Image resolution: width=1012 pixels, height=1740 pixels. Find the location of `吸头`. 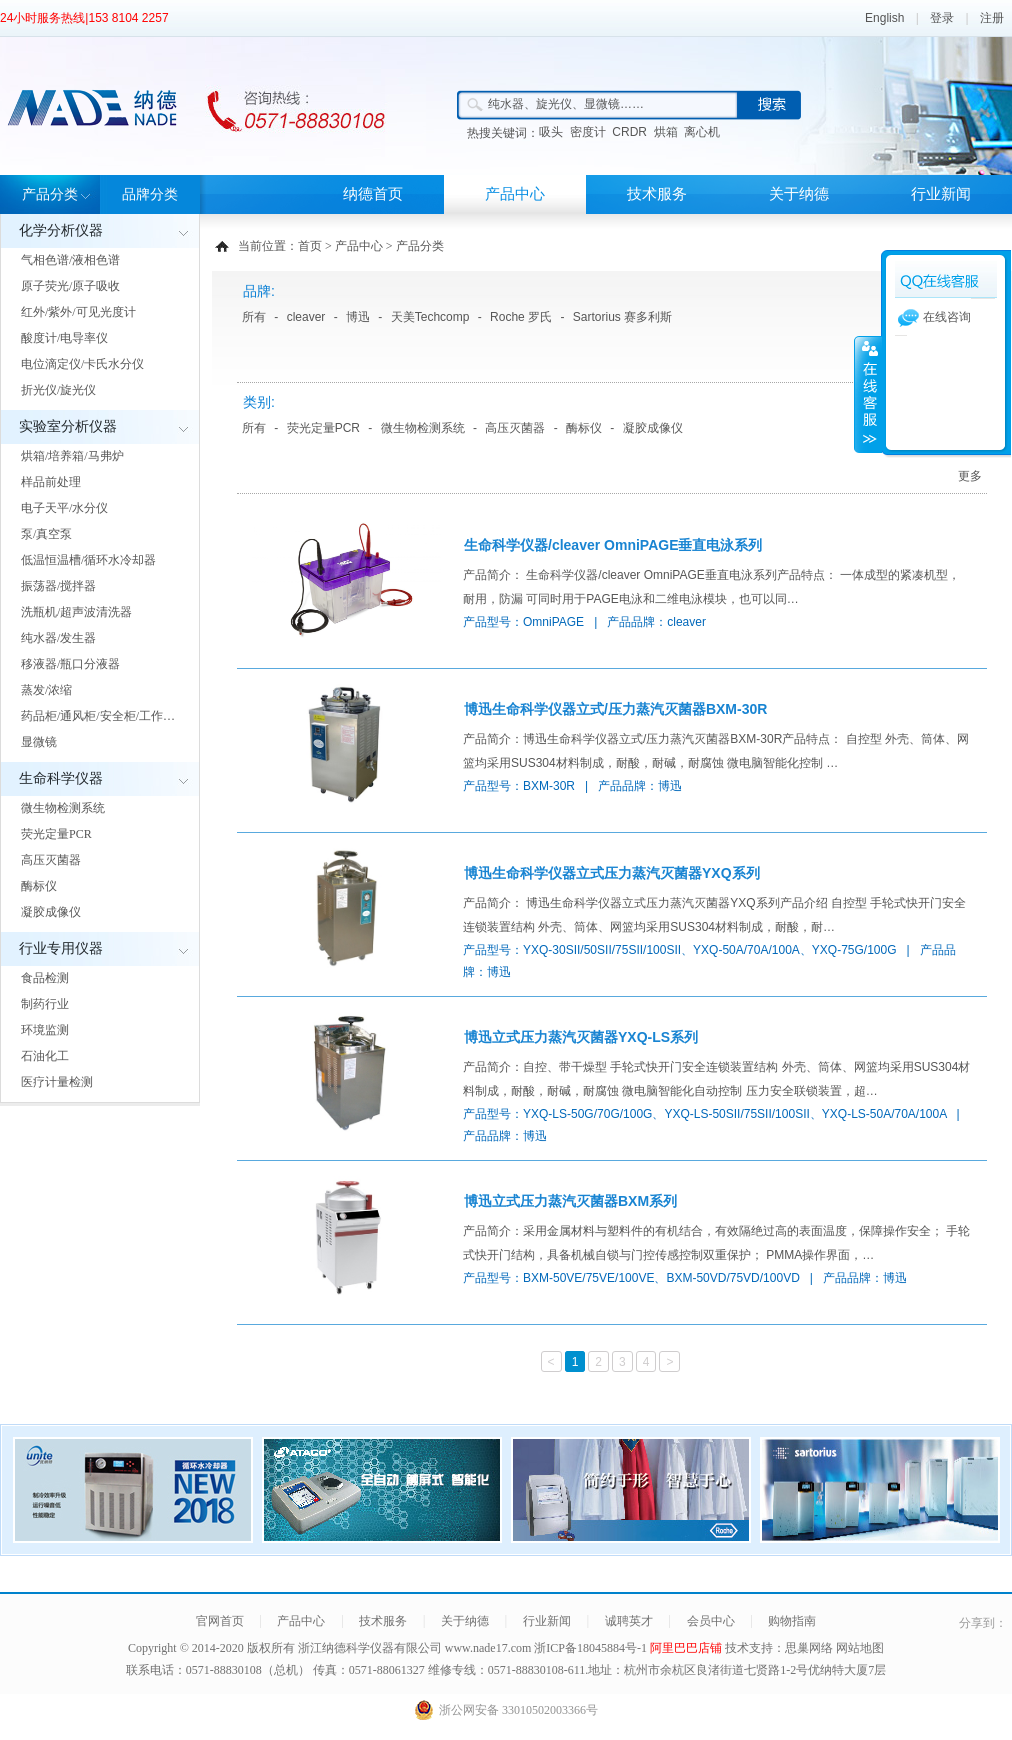

吸头 is located at coordinates (551, 132).